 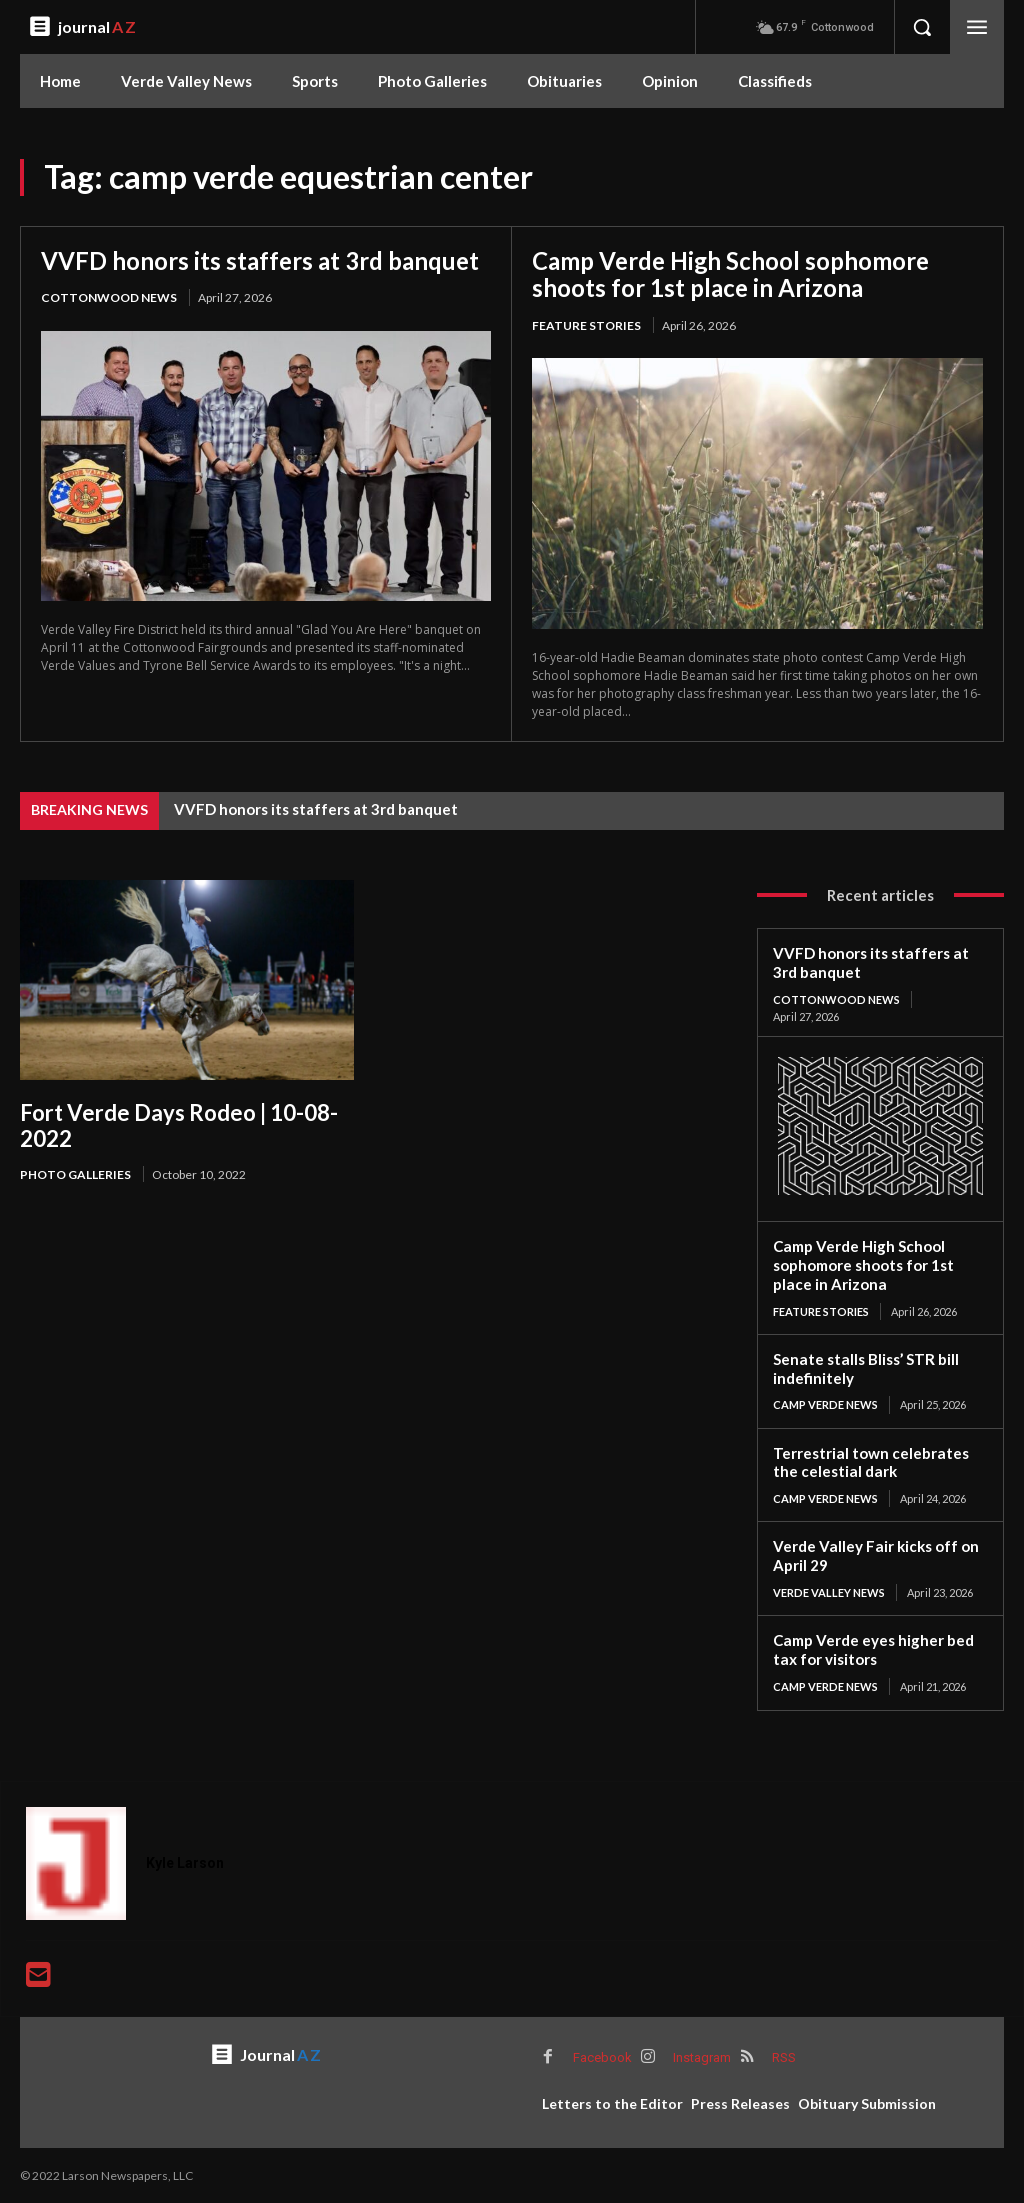 I want to click on Terrestrial town celebrates the celestial dark, so click(x=870, y=1461).